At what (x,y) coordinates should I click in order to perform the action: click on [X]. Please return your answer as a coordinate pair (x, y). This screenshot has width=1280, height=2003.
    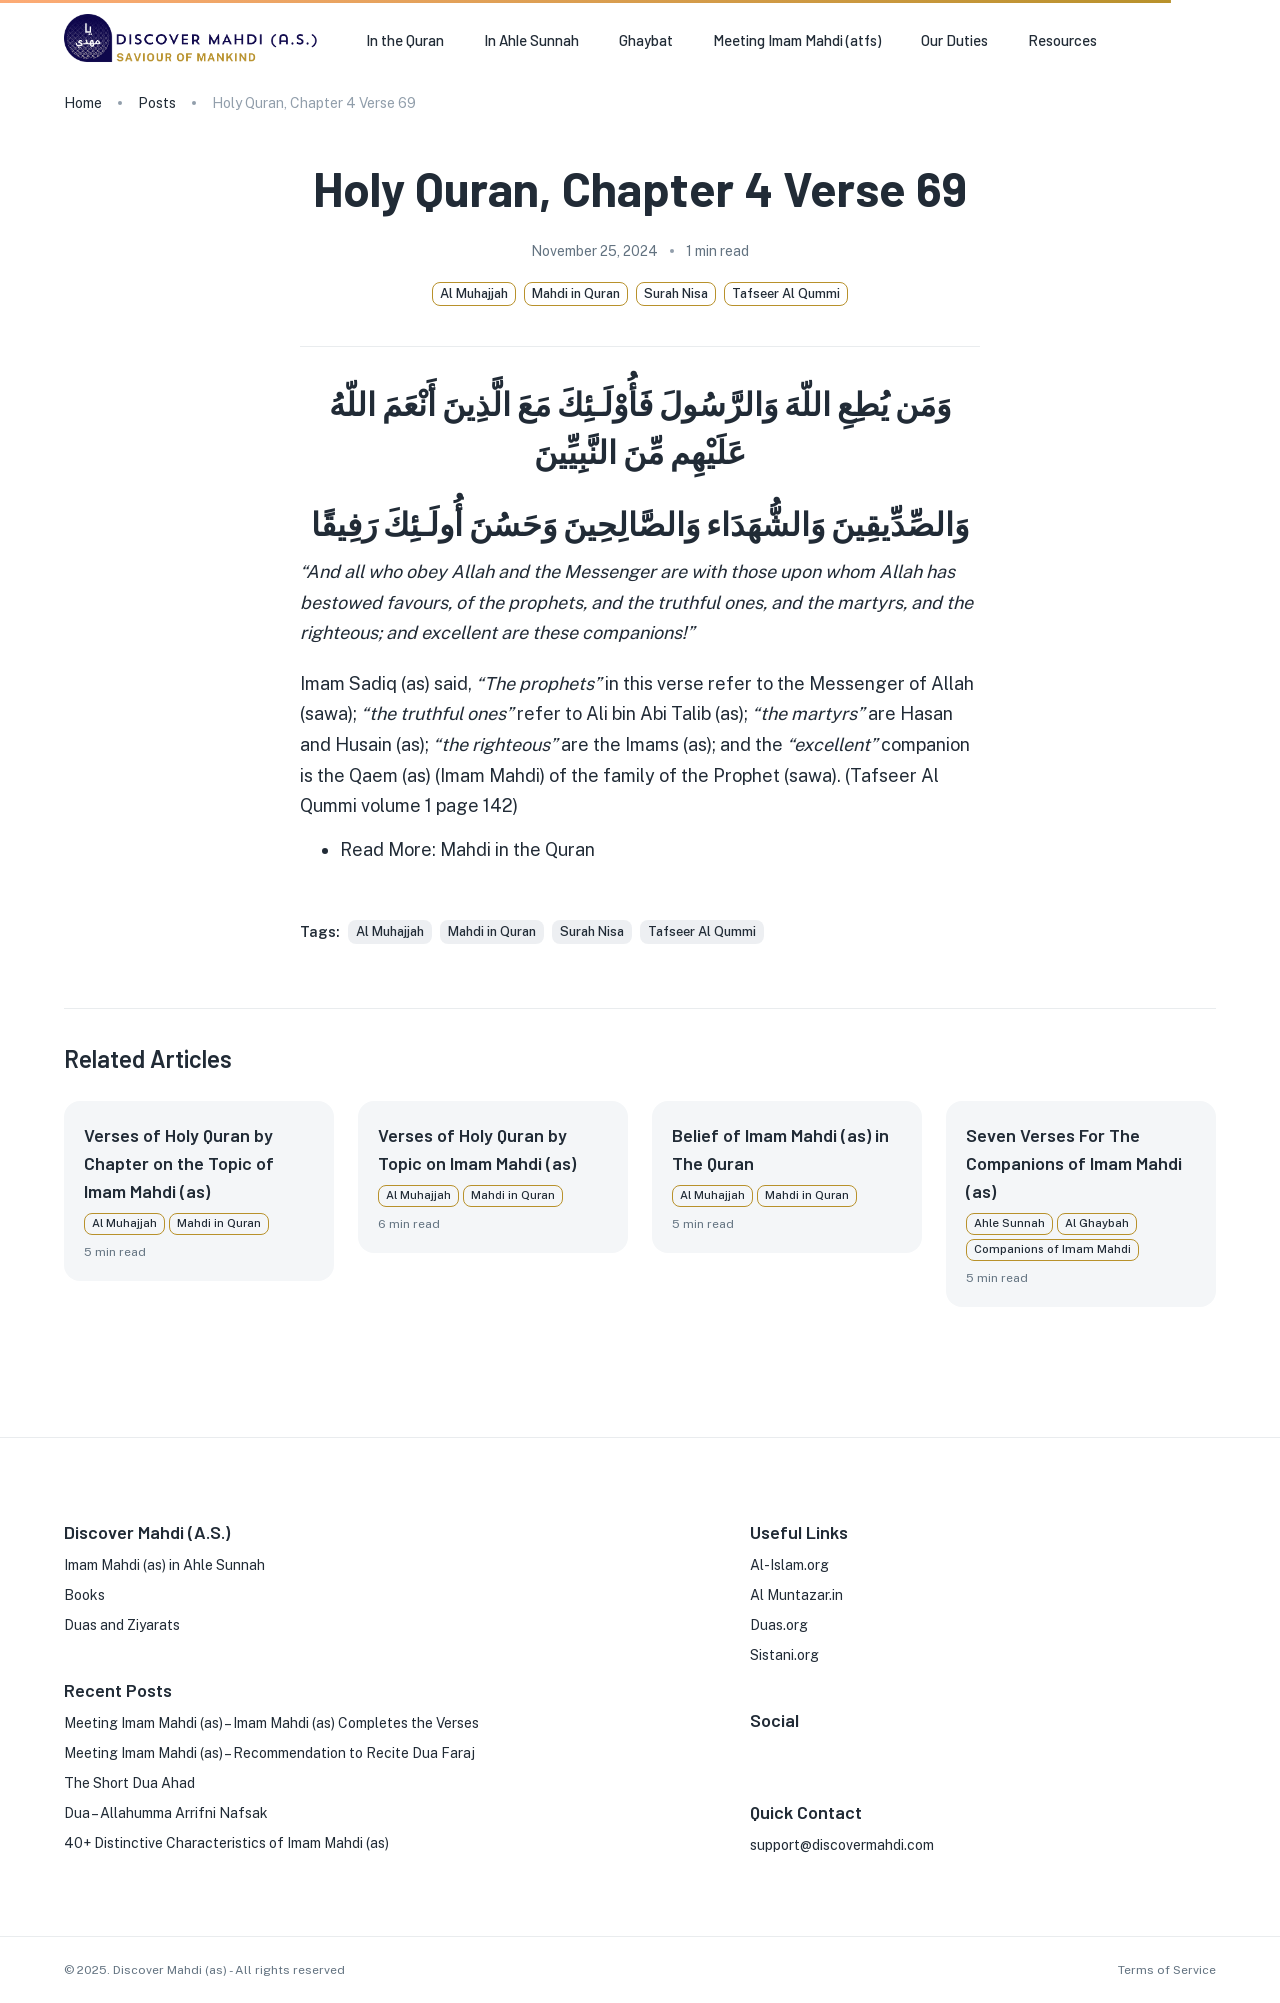
    Looking at the image, I should click on (822, 1750).